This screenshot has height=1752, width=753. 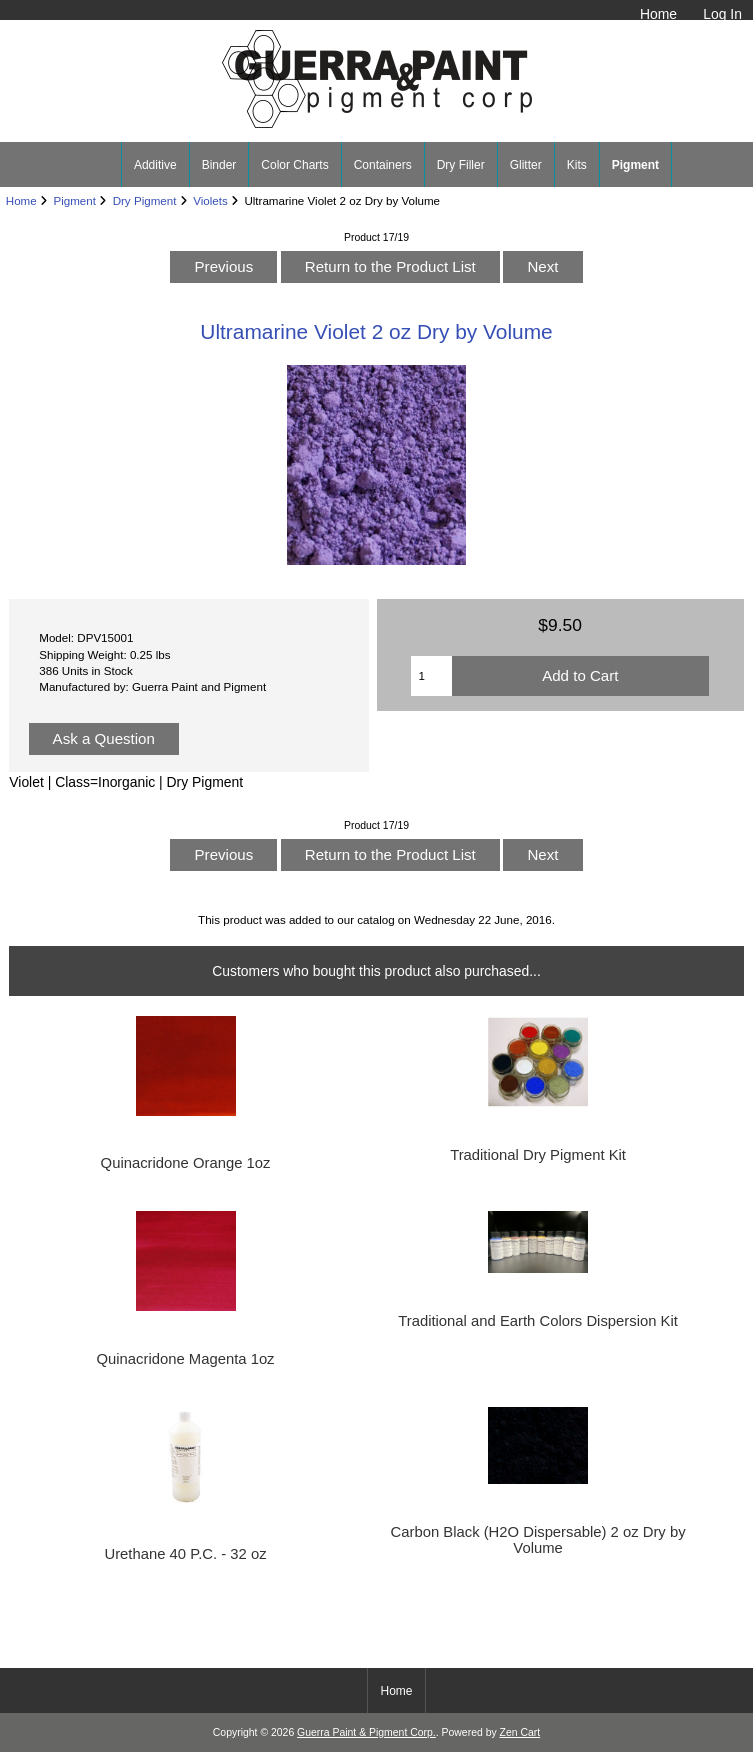 What do you see at coordinates (186, 1163) in the screenshot?
I see `Quinacridone Orange 1oz` at bounding box center [186, 1163].